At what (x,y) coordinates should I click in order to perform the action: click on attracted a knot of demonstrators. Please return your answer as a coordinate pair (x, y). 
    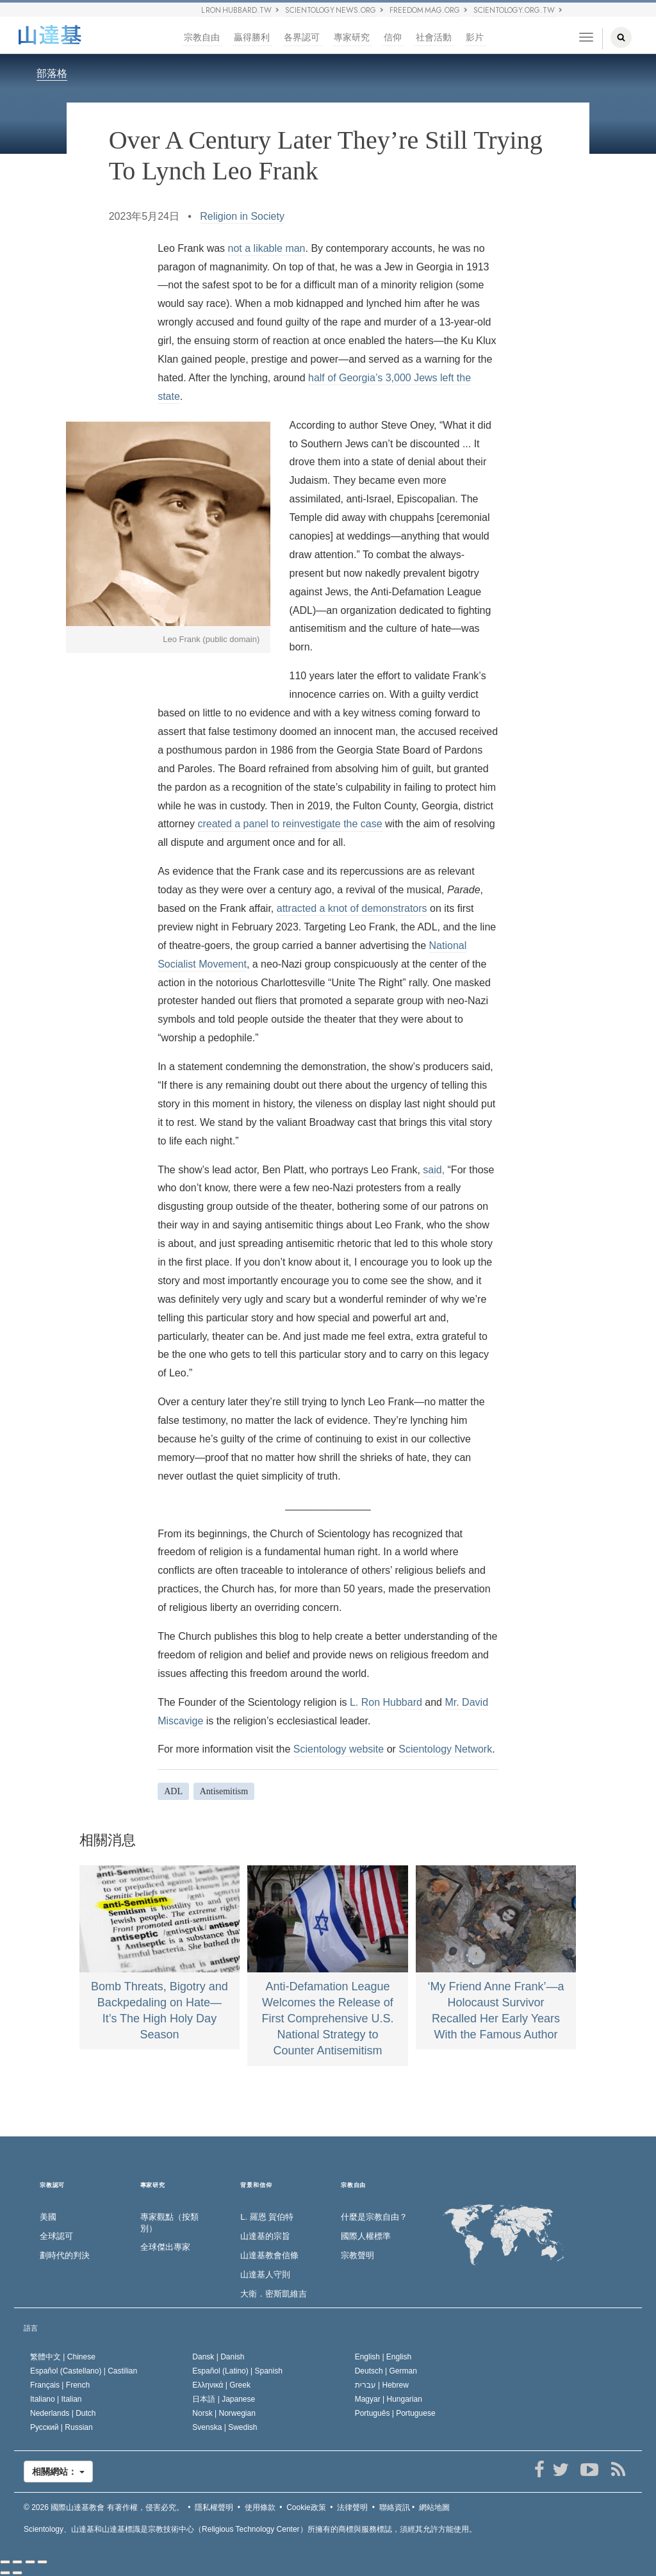
    Looking at the image, I should click on (352, 908).